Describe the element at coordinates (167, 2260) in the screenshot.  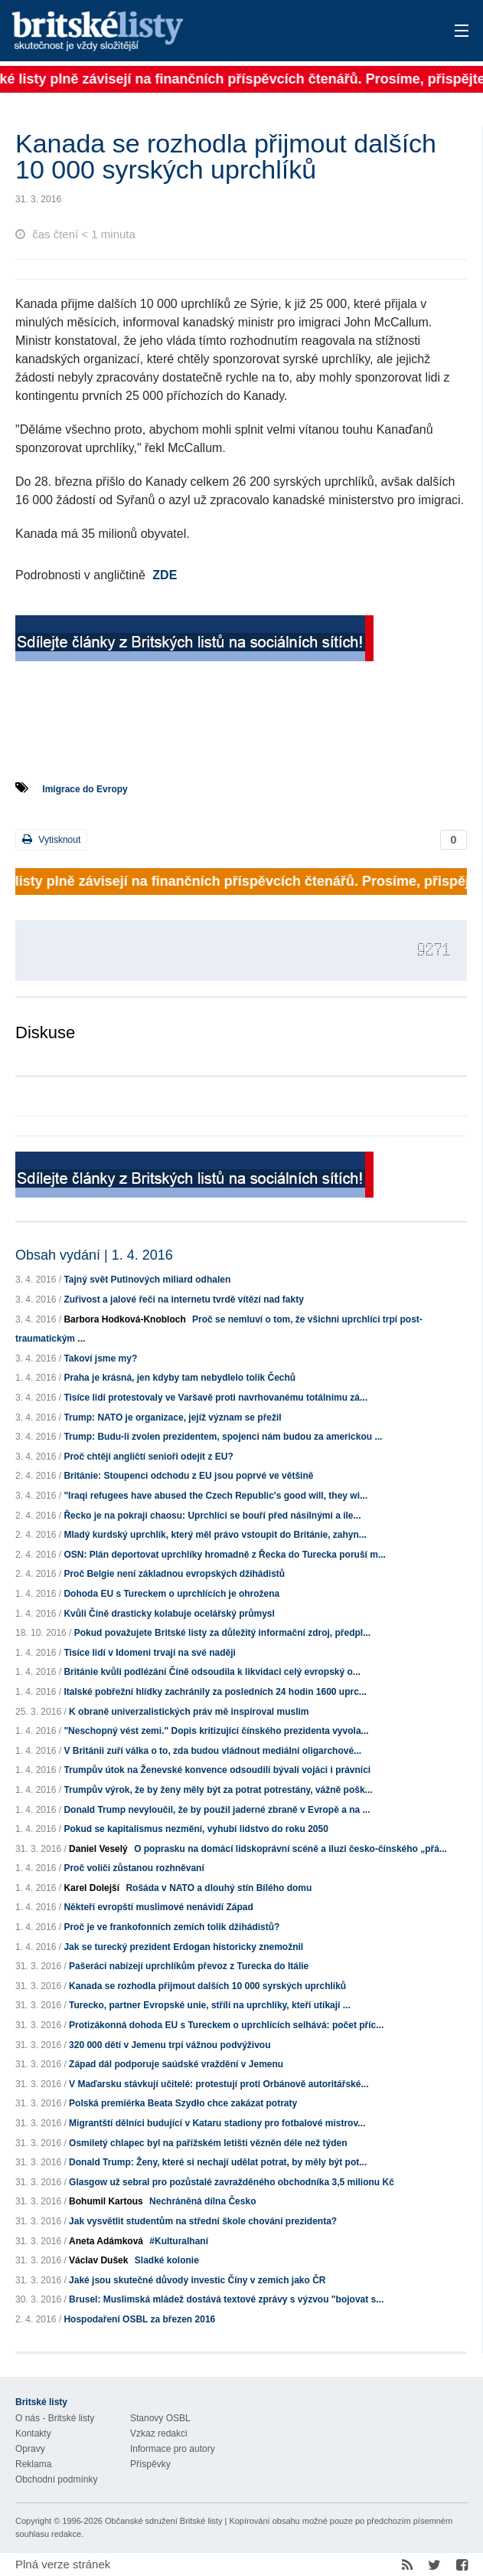
I see `Sladké kolonie` at that location.